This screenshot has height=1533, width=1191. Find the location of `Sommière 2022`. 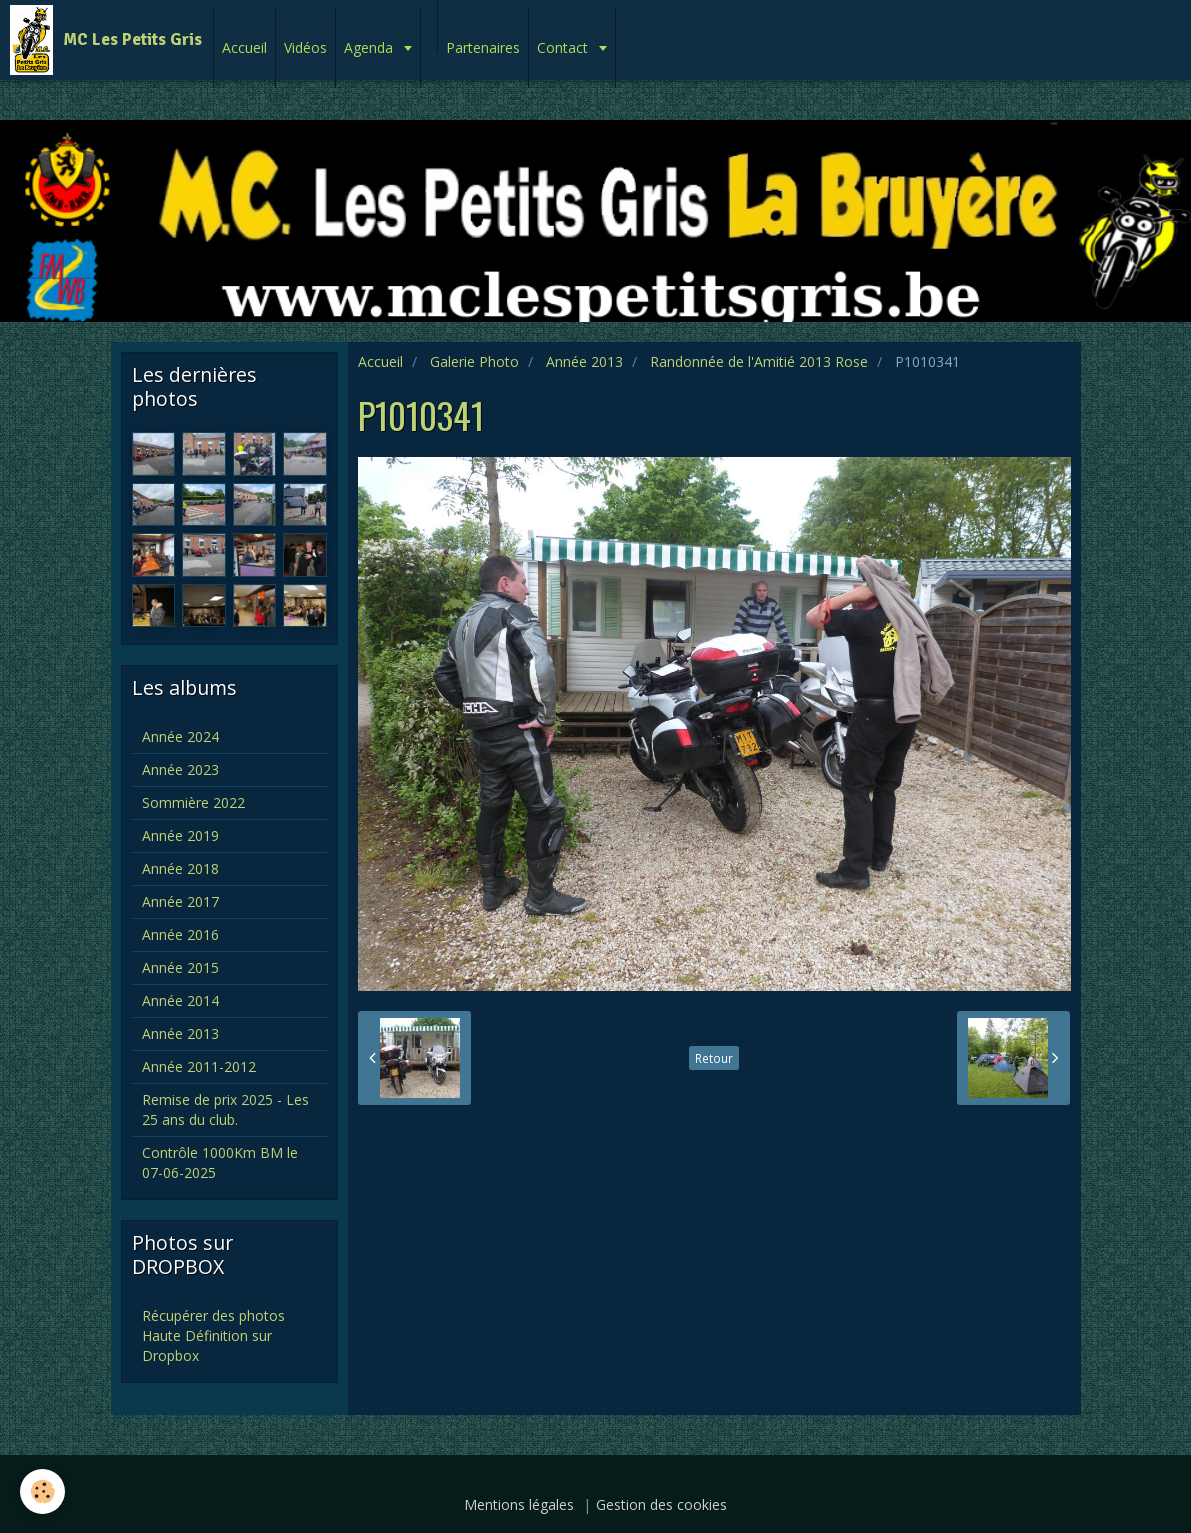

Sommière 2022 is located at coordinates (193, 802).